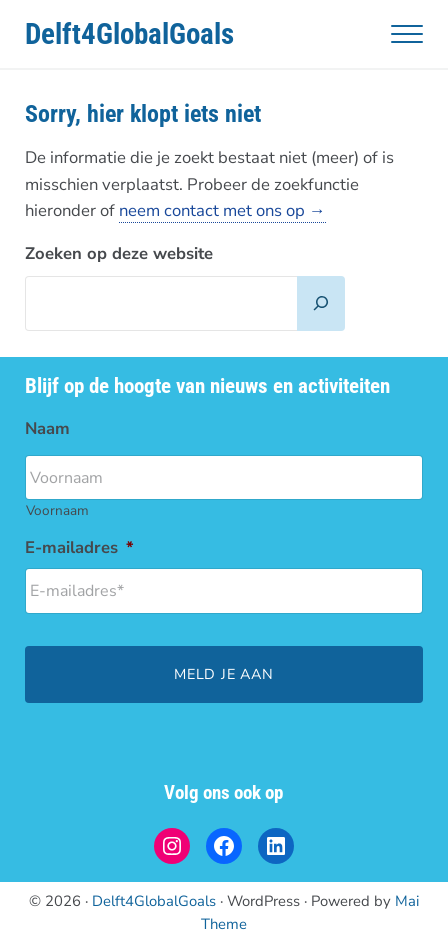 The height and width of the screenshot is (945, 448). I want to click on Delft4GlobalGoals, so click(129, 34).